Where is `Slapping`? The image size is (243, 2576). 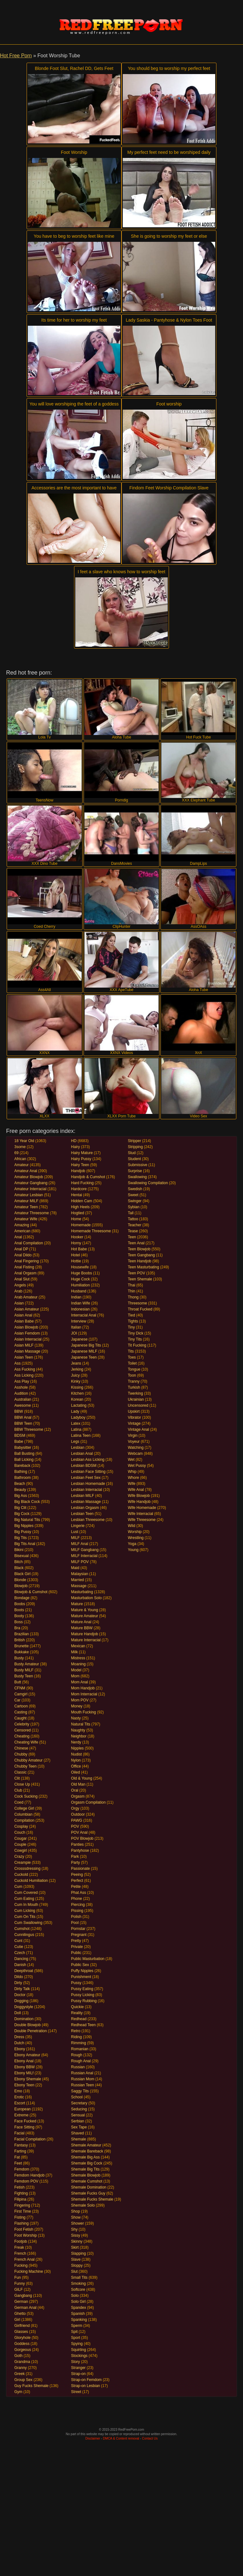 Slapping is located at coordinates (78, 2253).